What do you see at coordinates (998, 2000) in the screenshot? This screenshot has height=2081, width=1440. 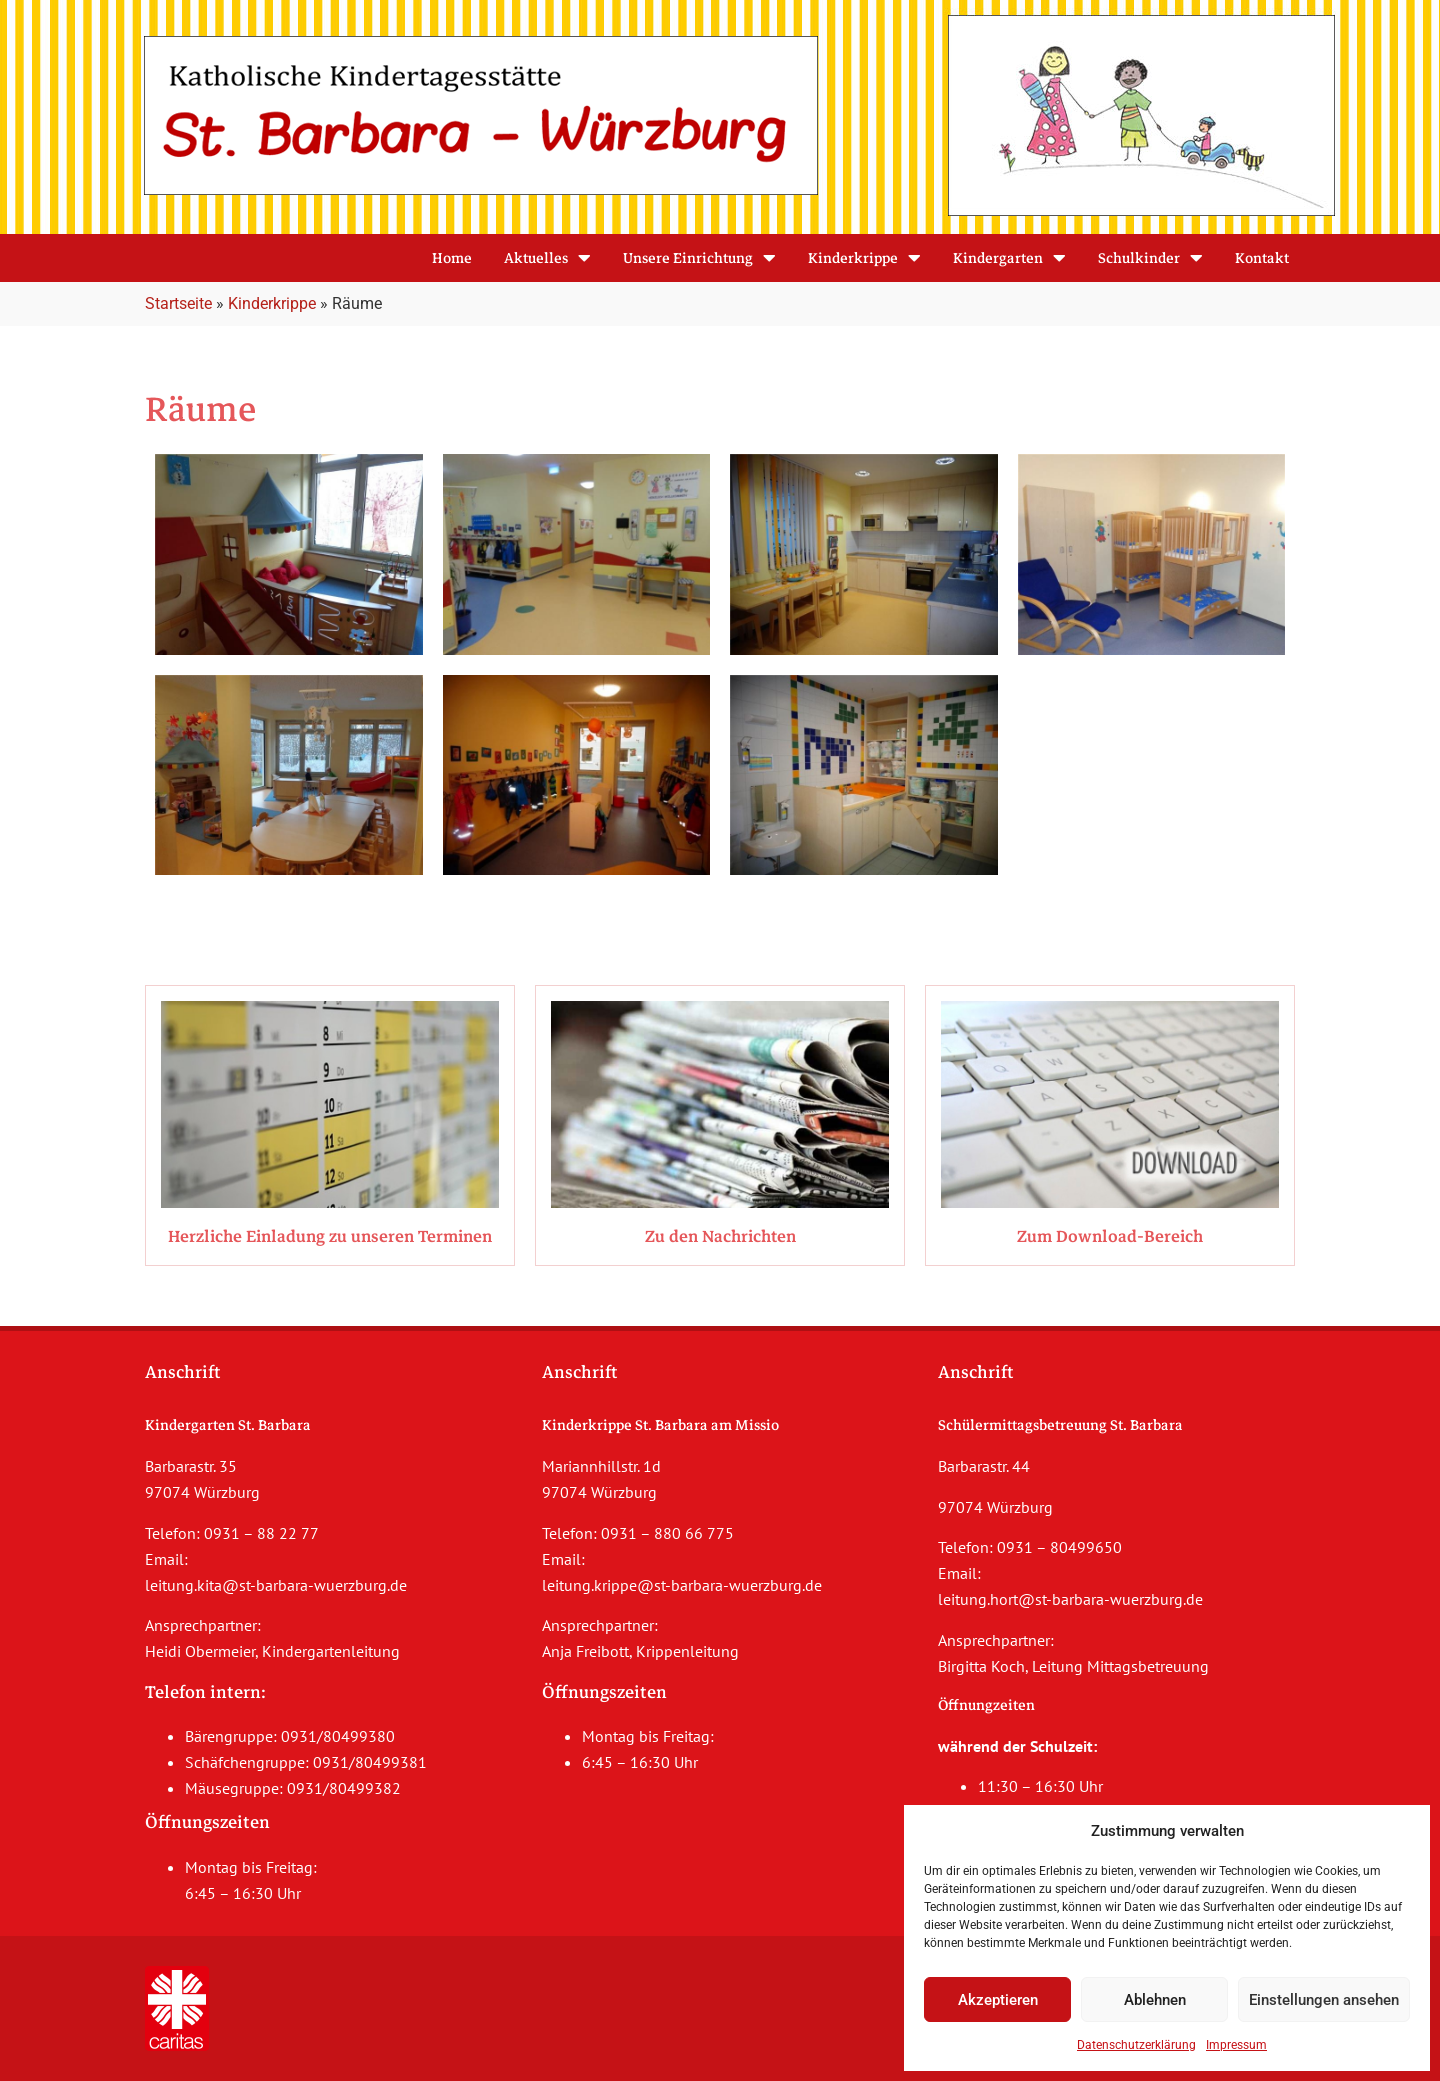 I see `Akzeptieren` at bounding box center [998, 2000].